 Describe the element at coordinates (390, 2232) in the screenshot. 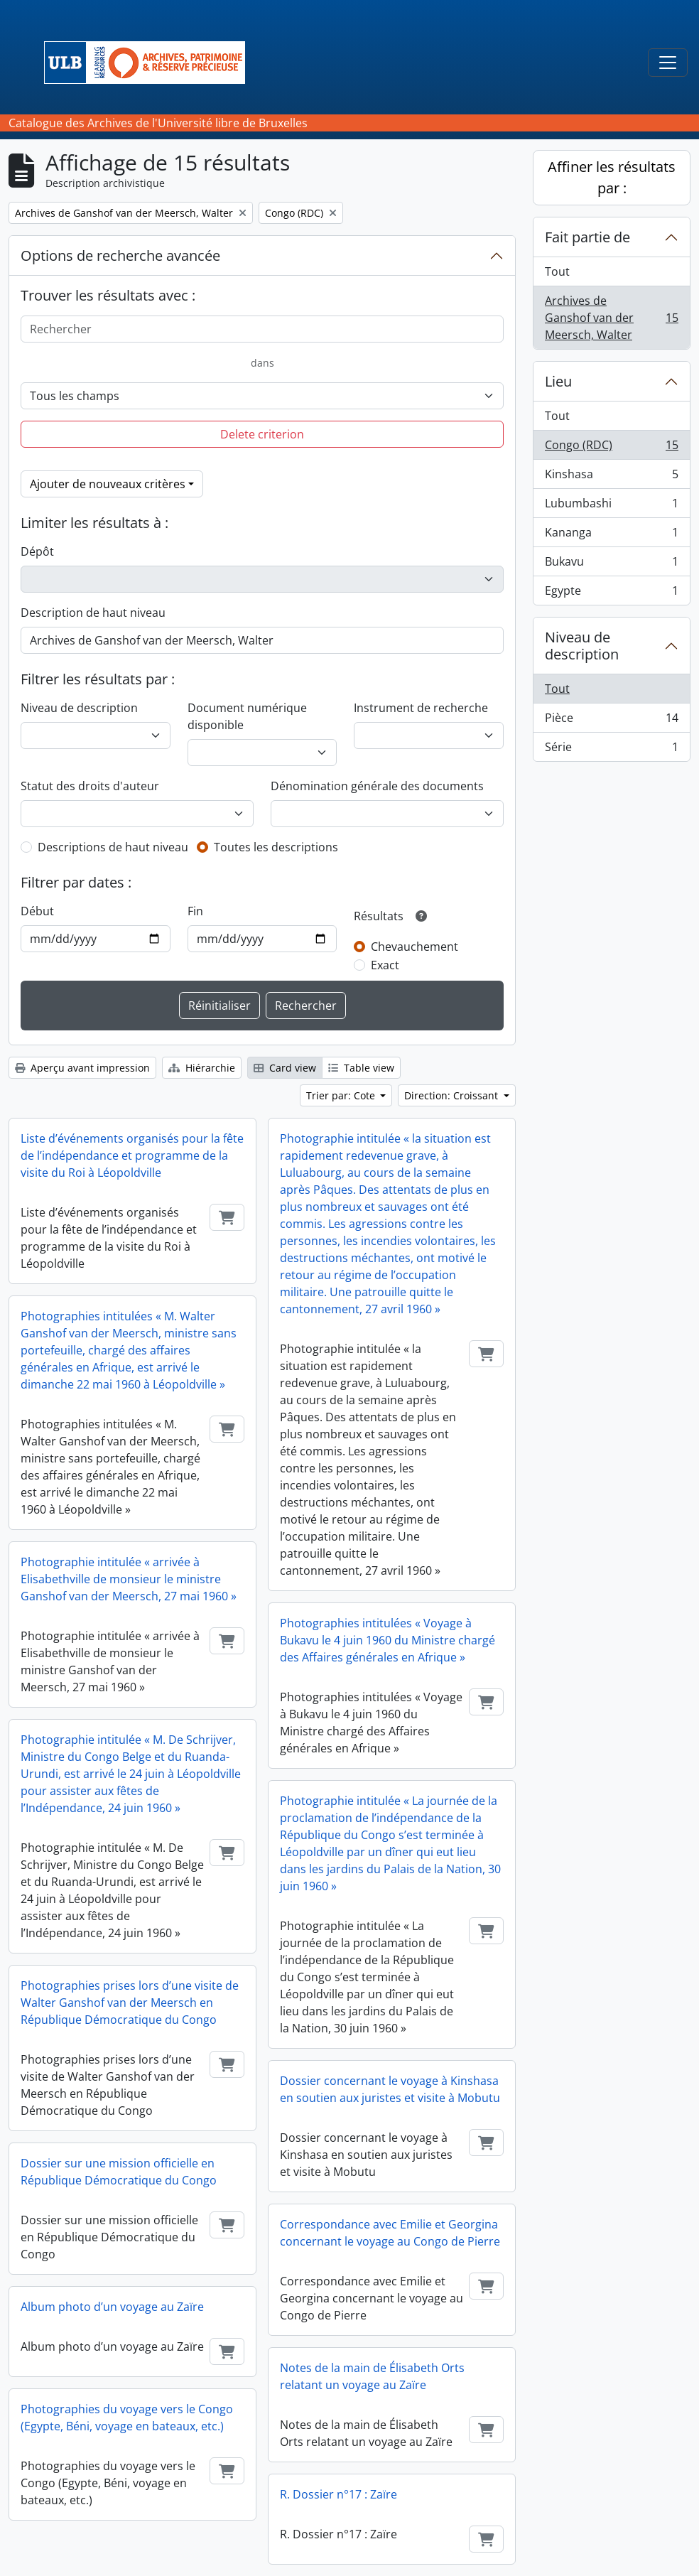

I see `Correspondance avec Emilie et Georgina concernant le voyage au Congo de Pierre` at that location.